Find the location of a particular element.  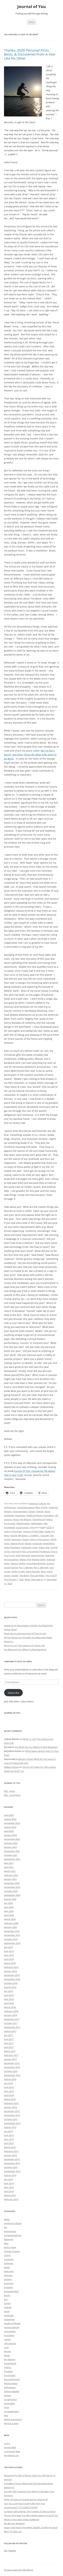

December 2017 is located at coordinates (11, 2019).